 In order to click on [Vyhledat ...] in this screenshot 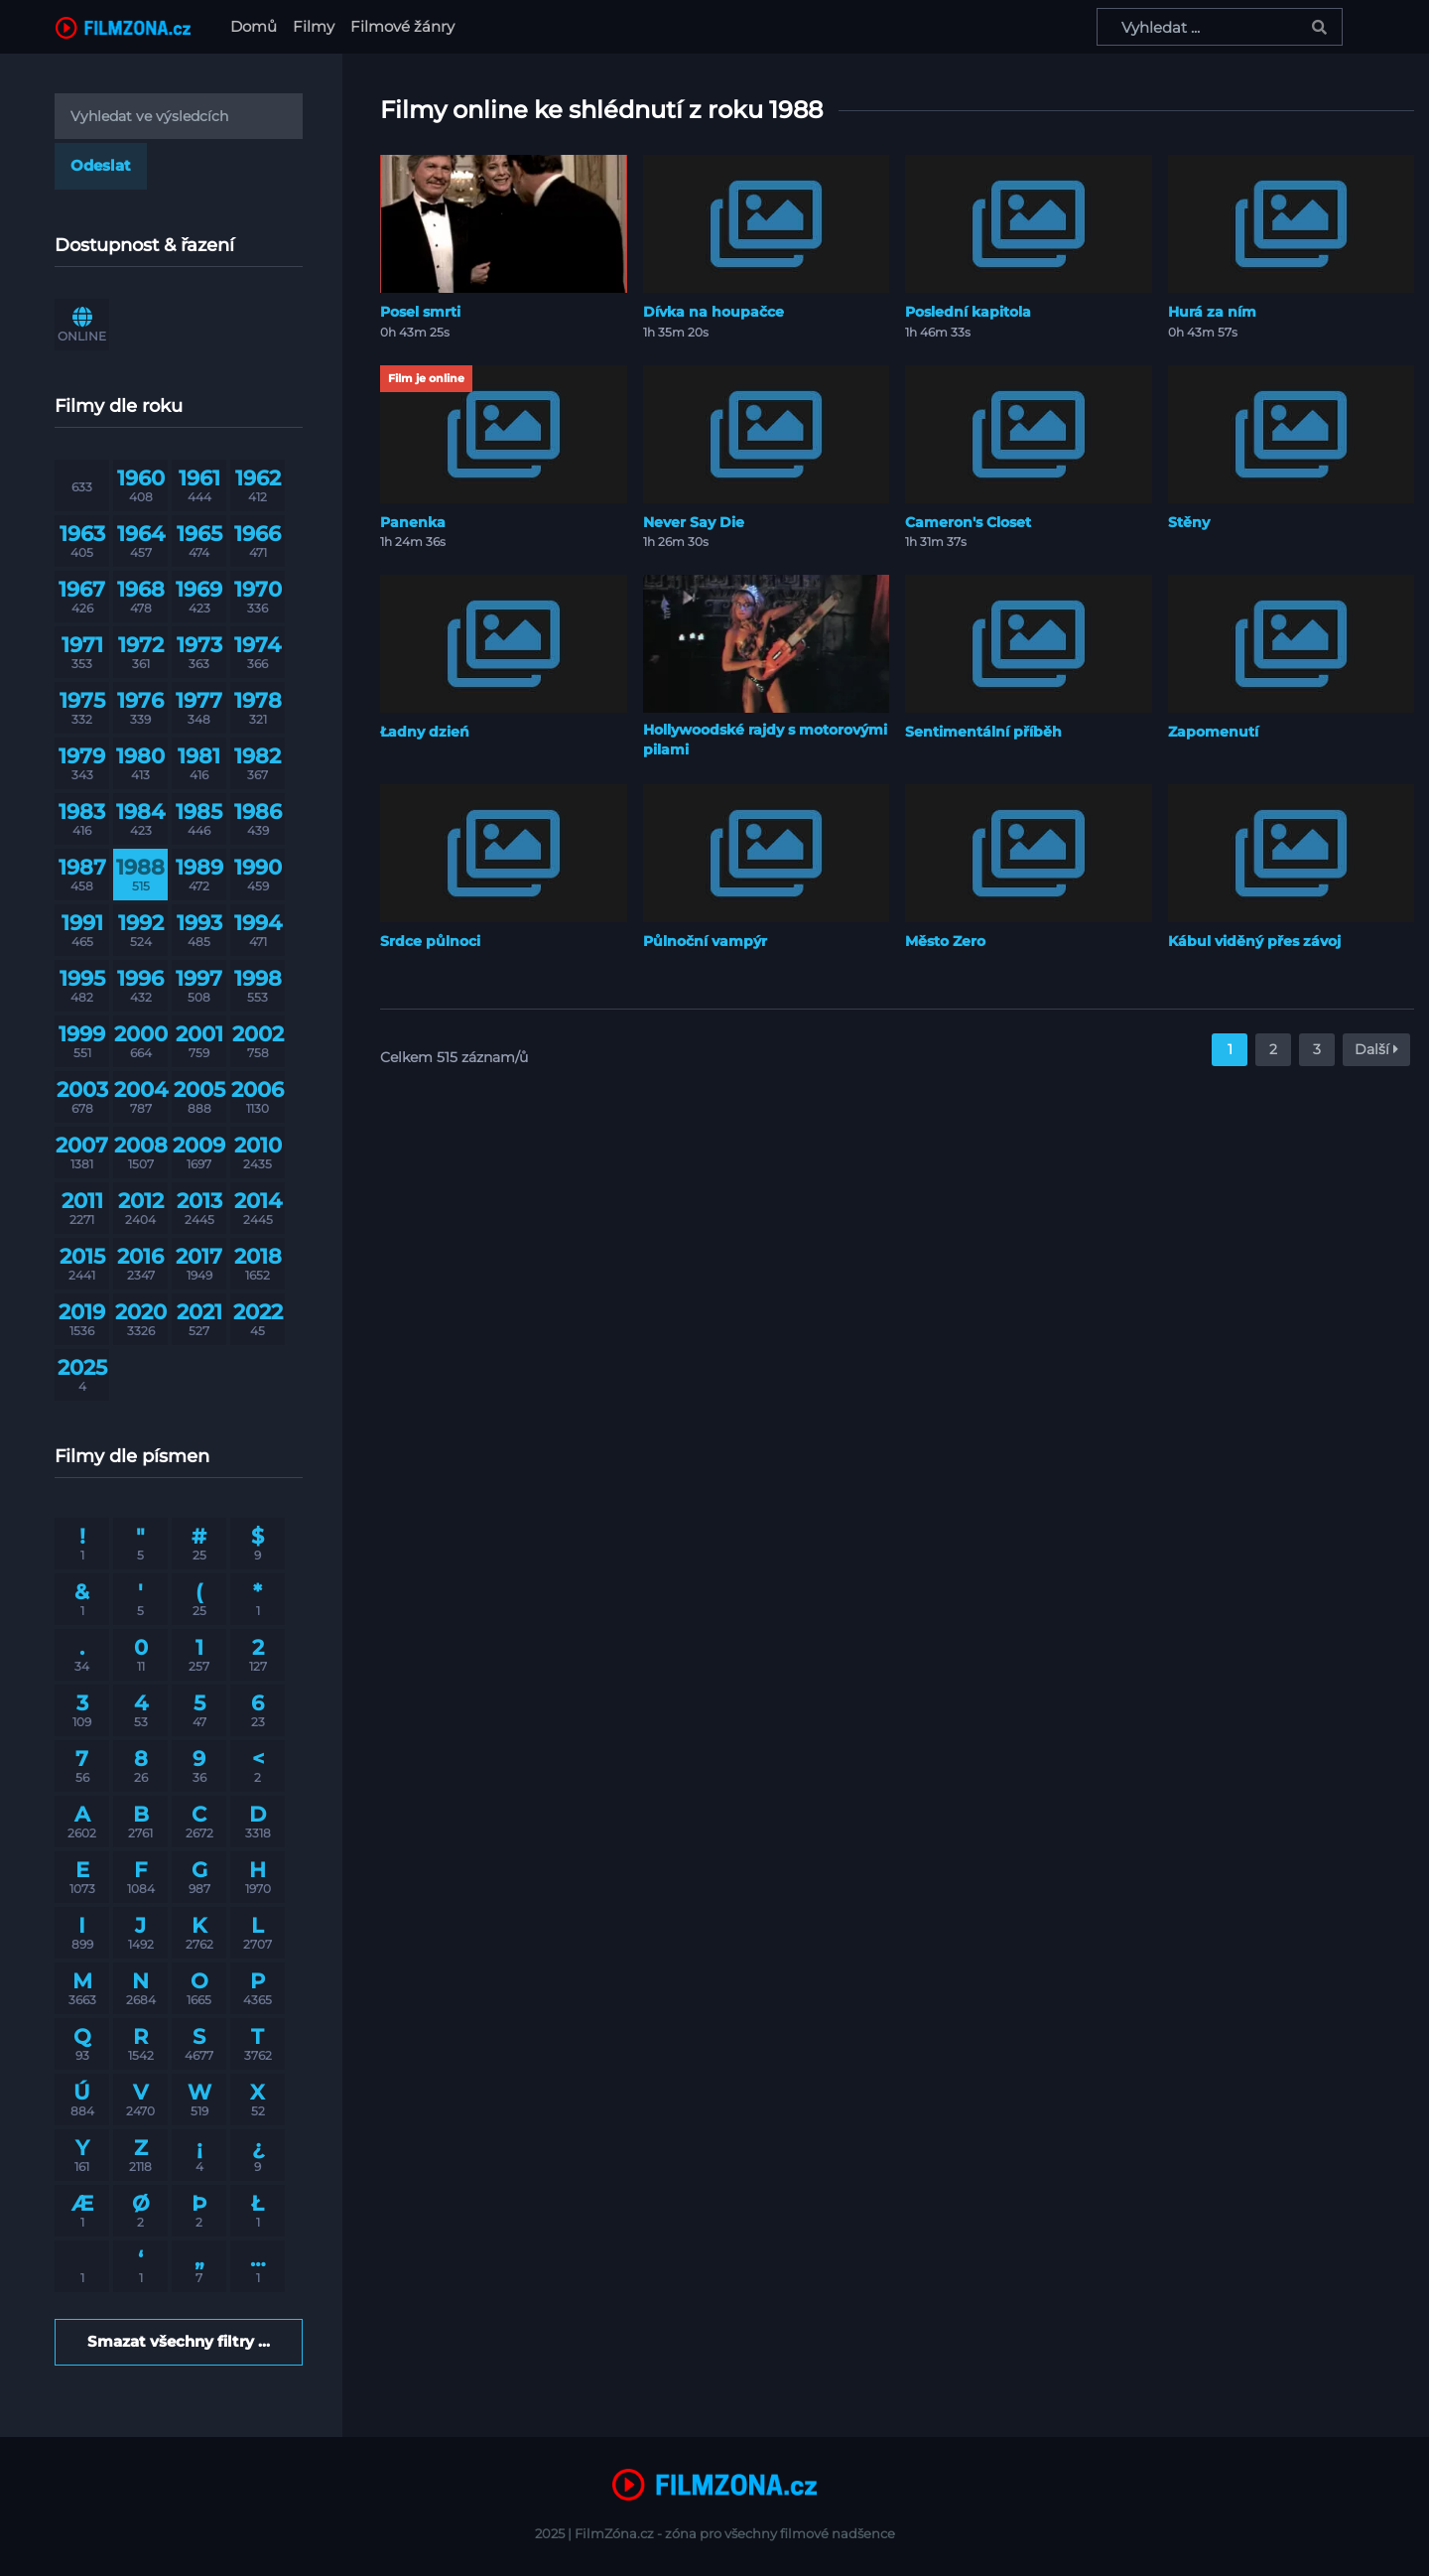, I will do `click(1220, 27)`.